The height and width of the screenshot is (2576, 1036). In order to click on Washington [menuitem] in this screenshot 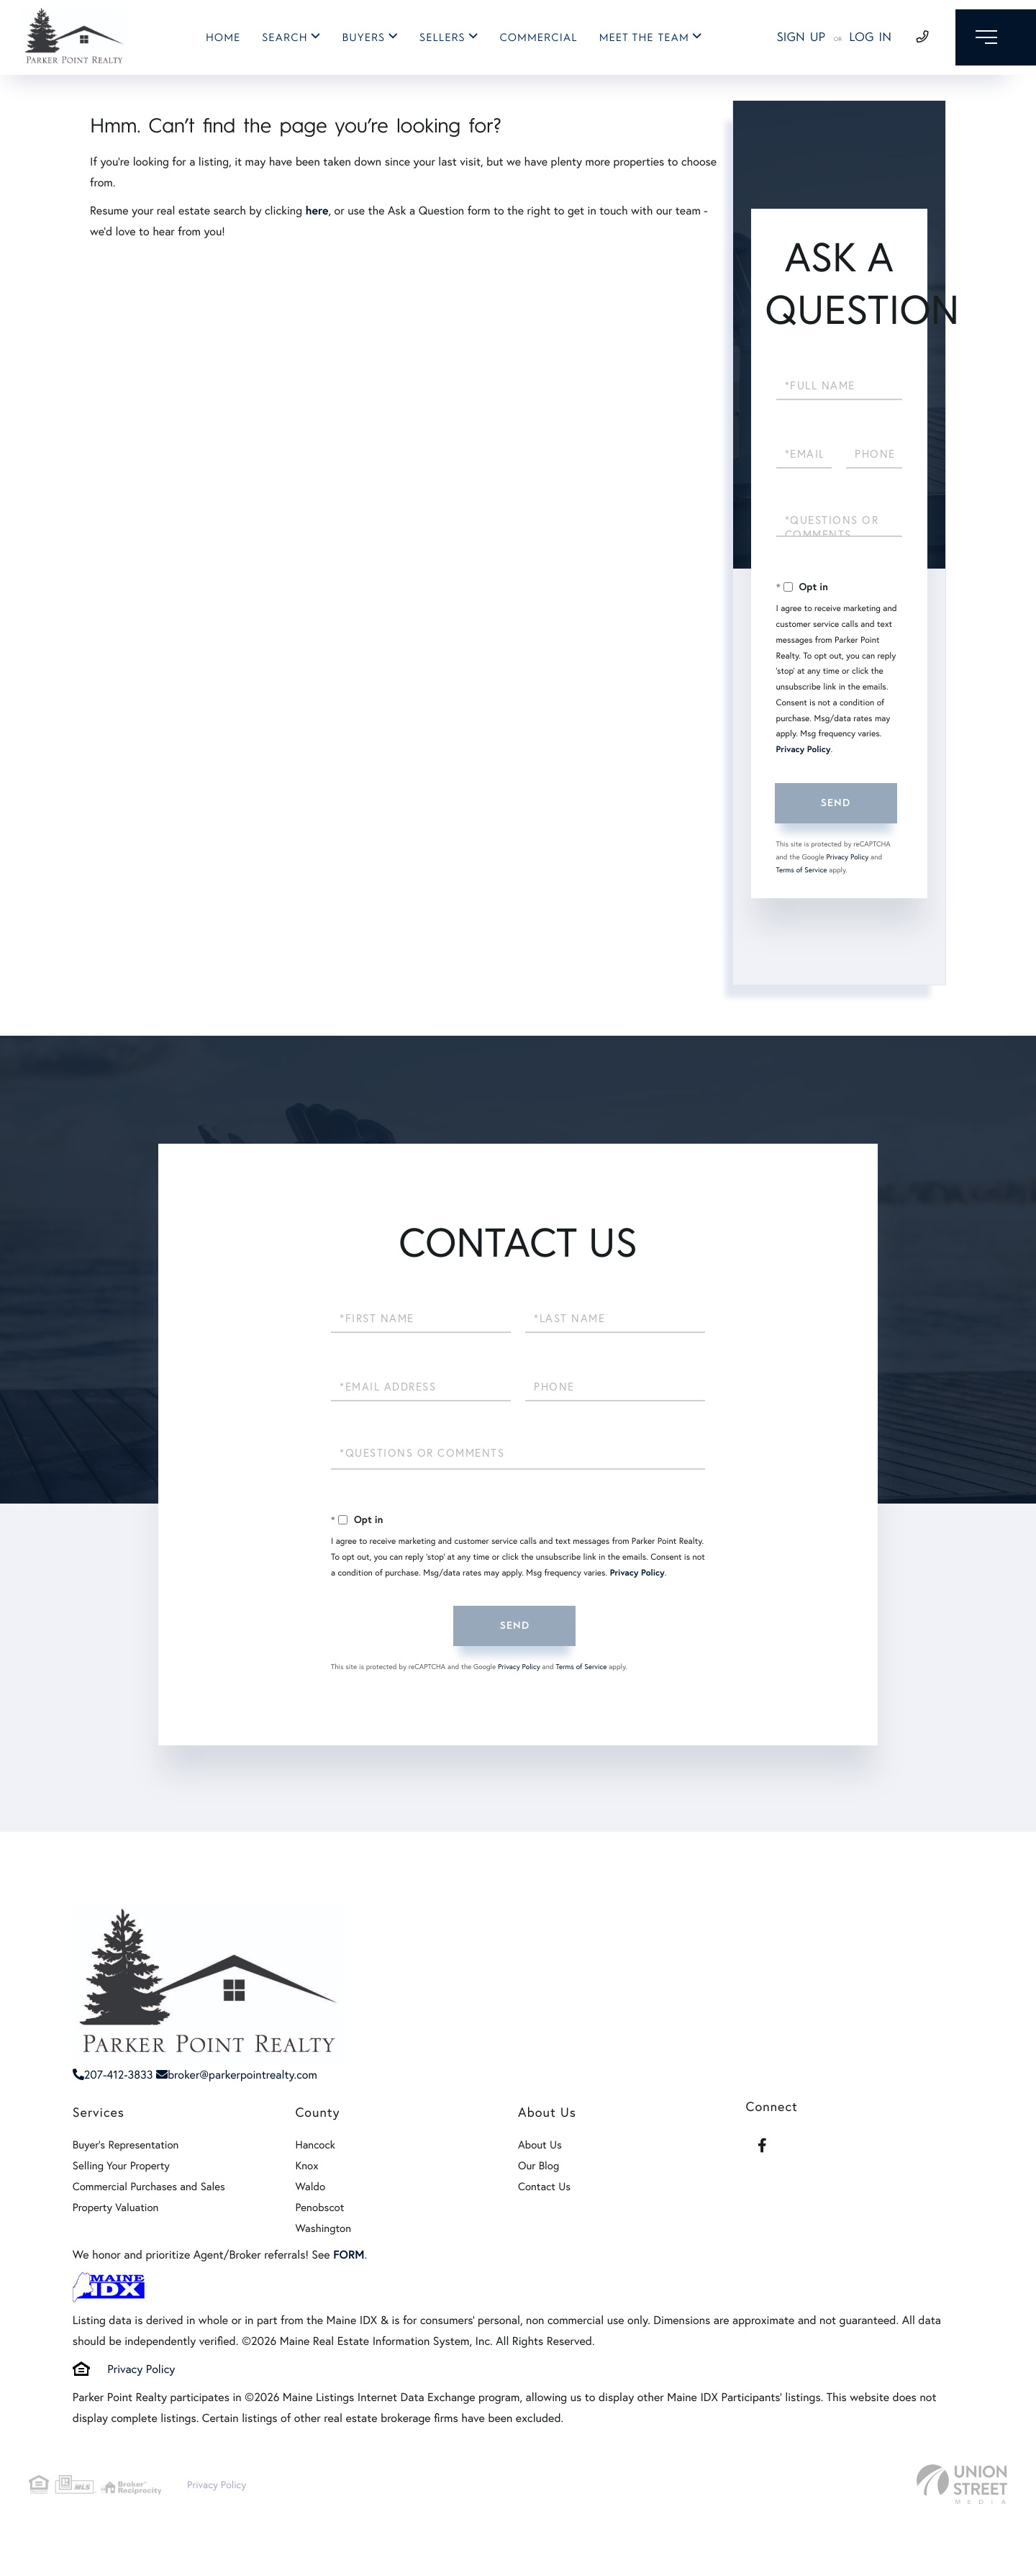, I will do `click(323, 2228)`.